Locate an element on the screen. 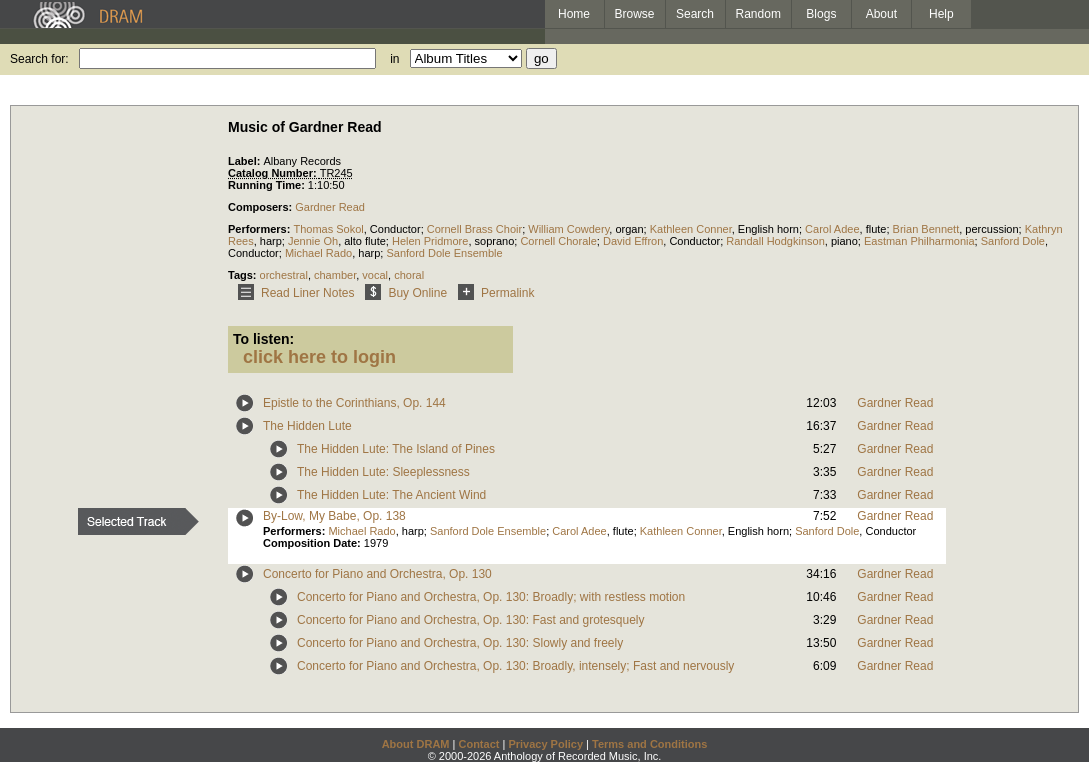 Image resolution: width=1089 pixels, height=762 pixels. Random is located at coordinates (758, 14).